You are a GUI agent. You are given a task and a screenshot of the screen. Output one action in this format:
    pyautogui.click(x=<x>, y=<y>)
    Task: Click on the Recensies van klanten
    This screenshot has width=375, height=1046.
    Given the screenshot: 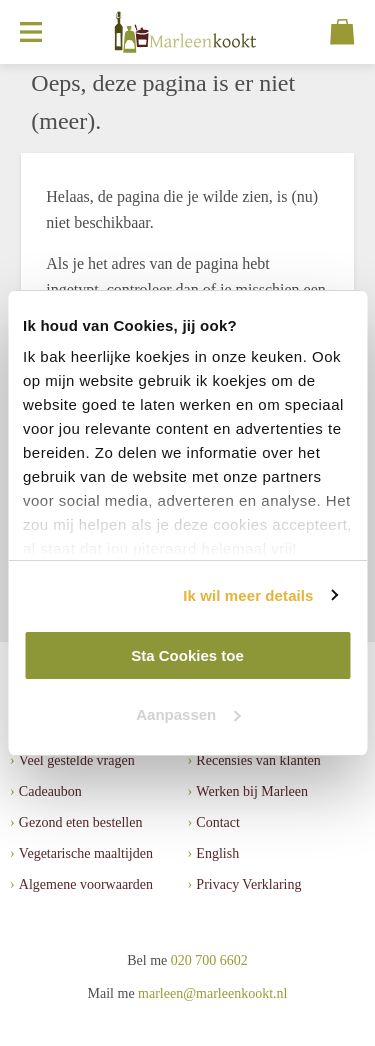 What is the action you would take?
    pyautogui.click(x=258, y=760)
    